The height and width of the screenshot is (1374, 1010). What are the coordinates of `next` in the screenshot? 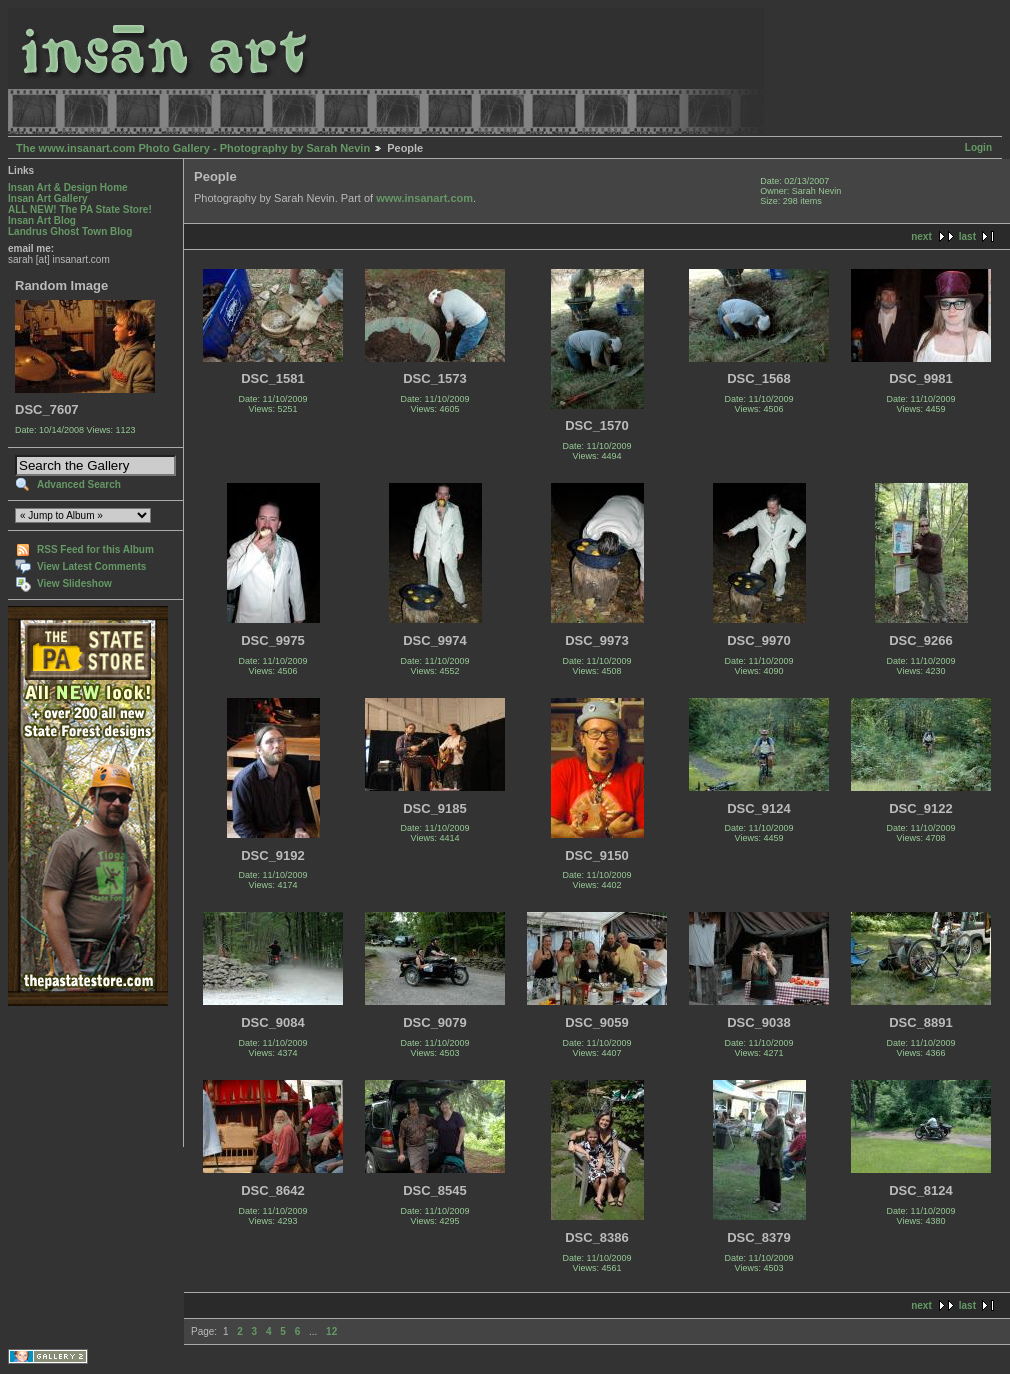 It's located at (921, 236).